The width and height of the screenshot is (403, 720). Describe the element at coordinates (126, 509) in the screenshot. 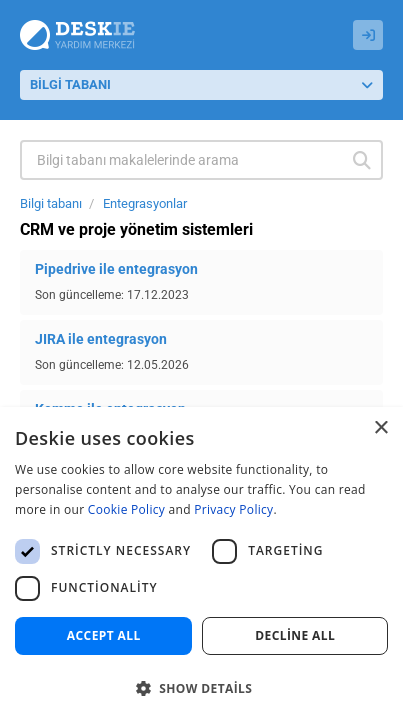

I see `Cookie Policy` at that location.